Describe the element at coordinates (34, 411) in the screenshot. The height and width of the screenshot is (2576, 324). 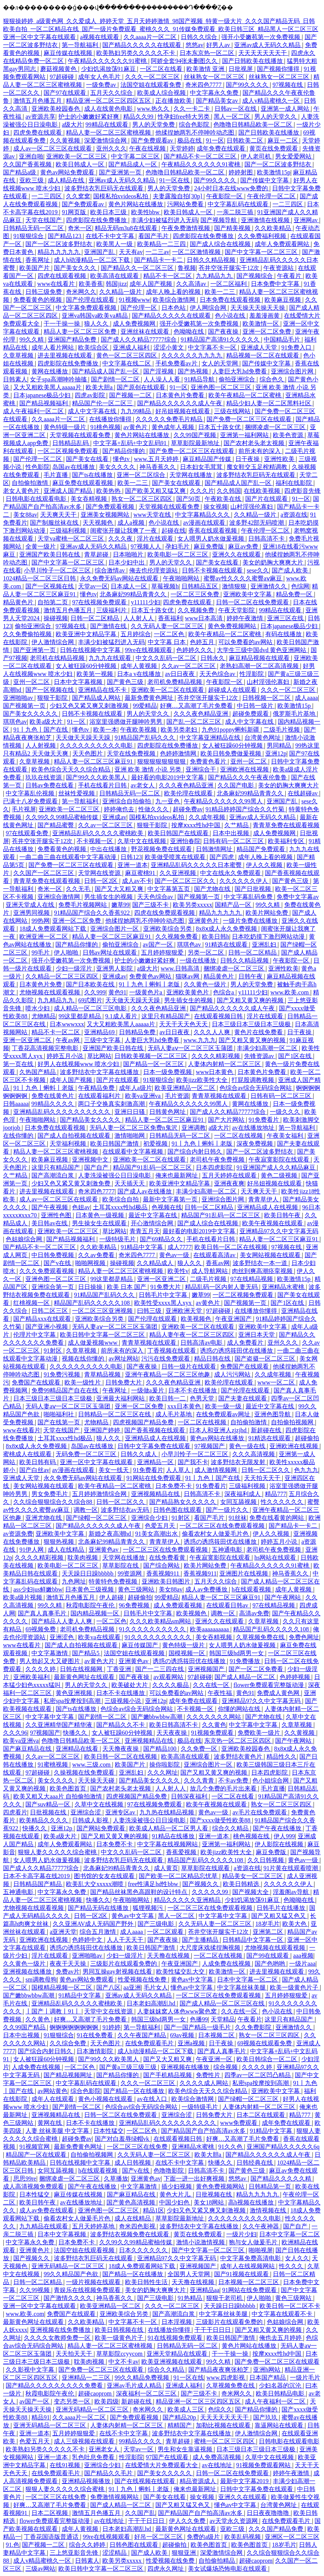
I see `成人午夜福利一区二区` at that location.